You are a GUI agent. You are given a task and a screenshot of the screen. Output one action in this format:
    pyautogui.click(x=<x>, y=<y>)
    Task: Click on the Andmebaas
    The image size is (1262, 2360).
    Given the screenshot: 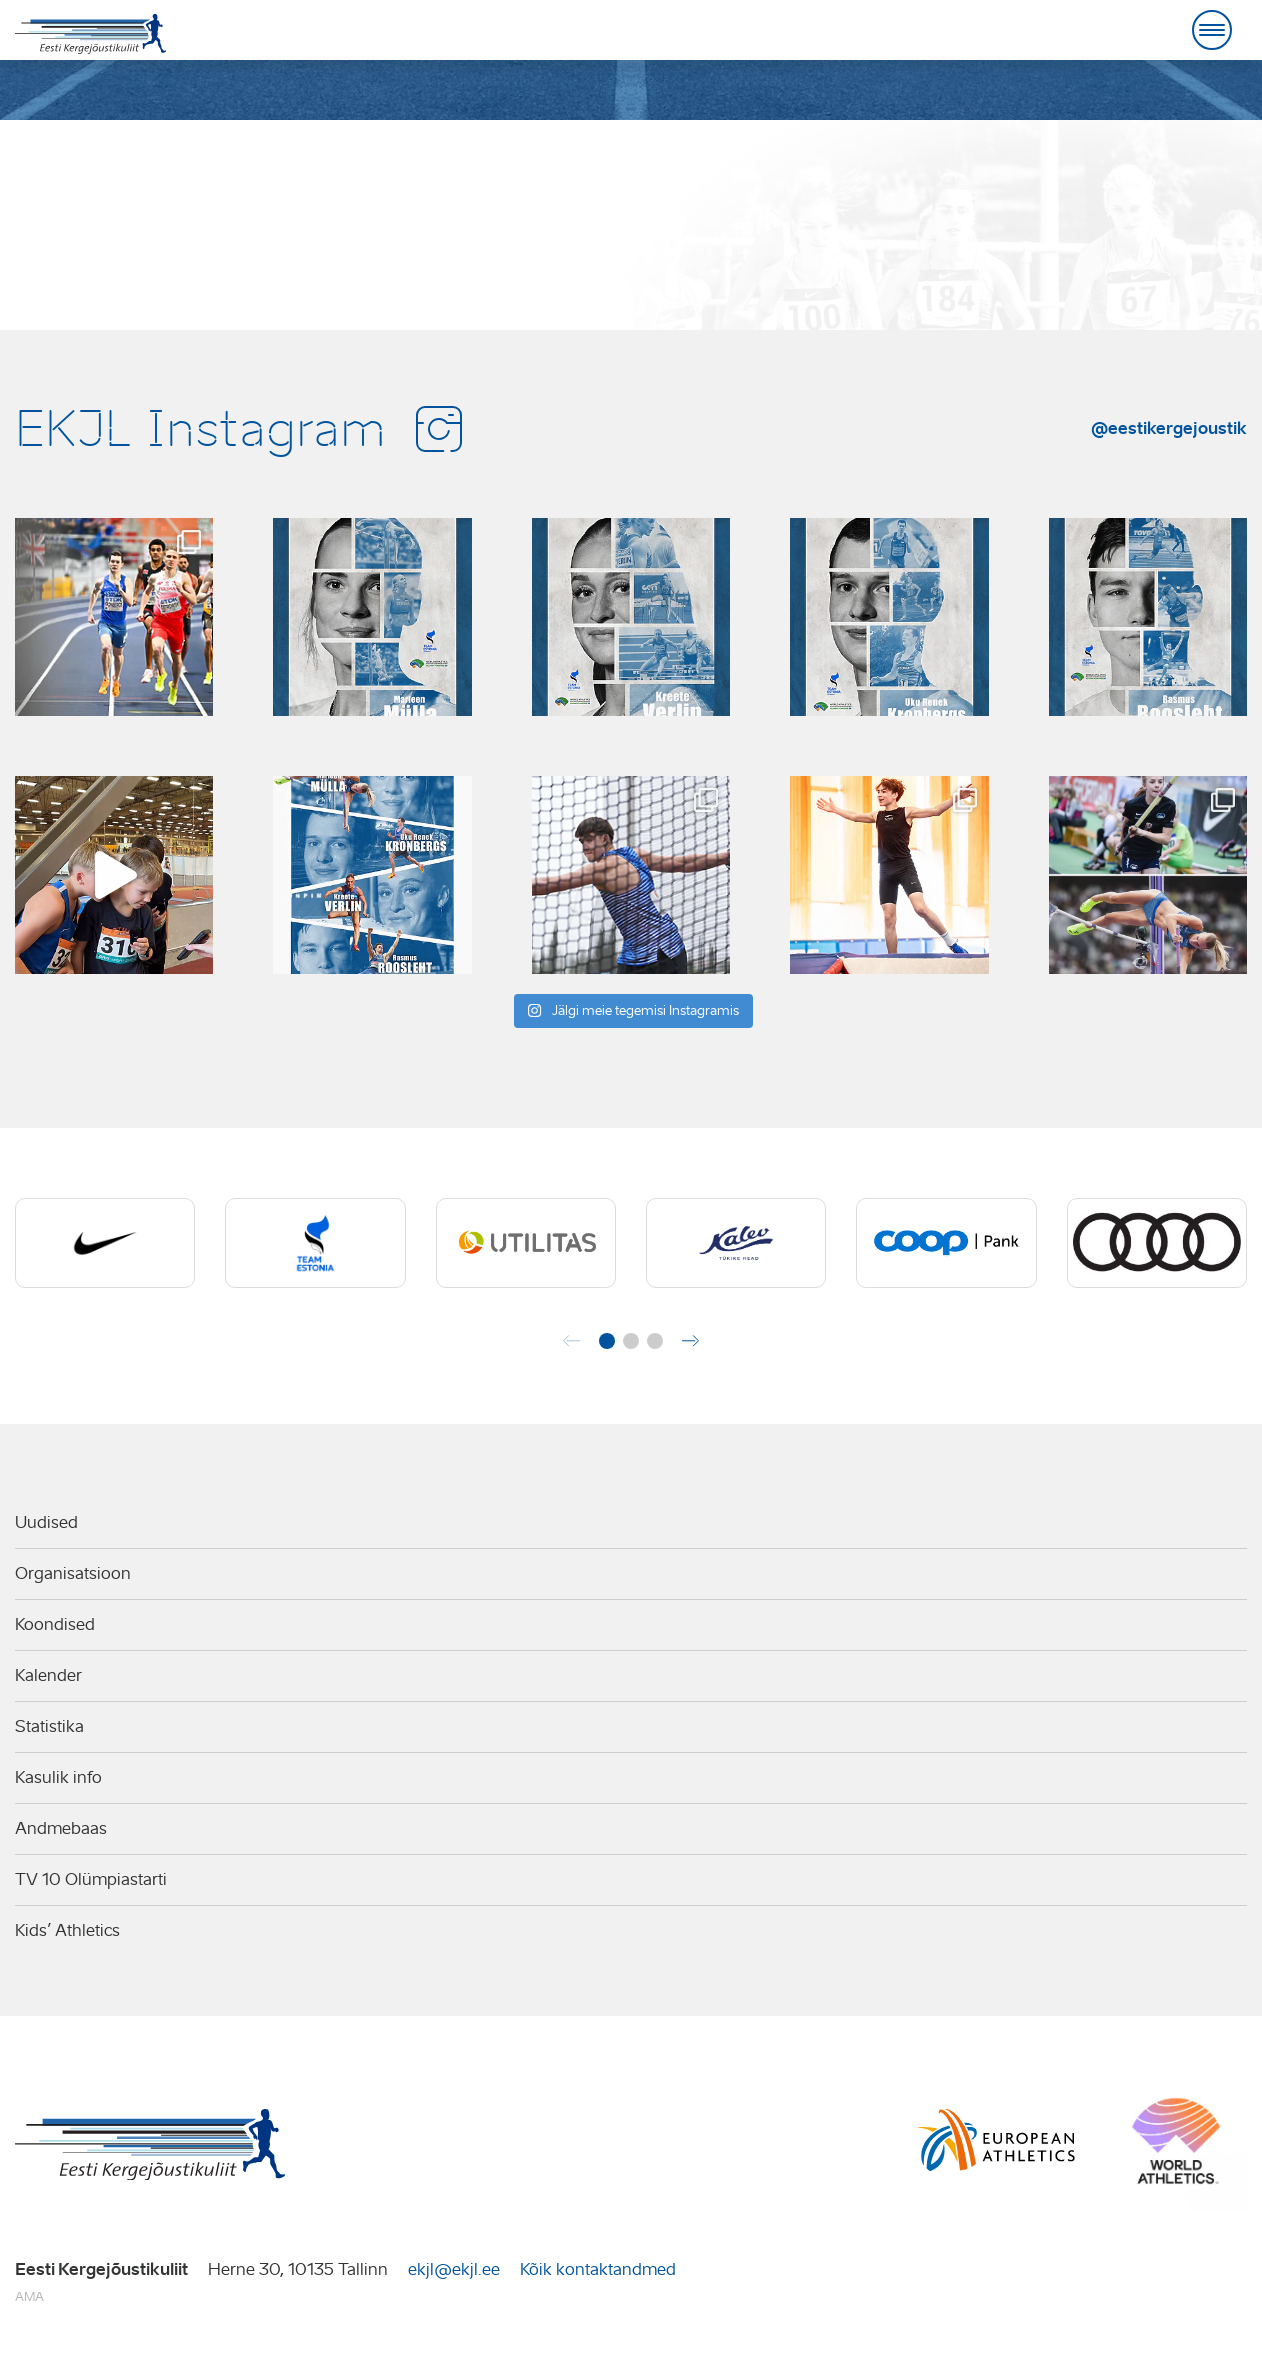 What is the action you would take?
    pyautogui.click(x=61, y=1828)
    